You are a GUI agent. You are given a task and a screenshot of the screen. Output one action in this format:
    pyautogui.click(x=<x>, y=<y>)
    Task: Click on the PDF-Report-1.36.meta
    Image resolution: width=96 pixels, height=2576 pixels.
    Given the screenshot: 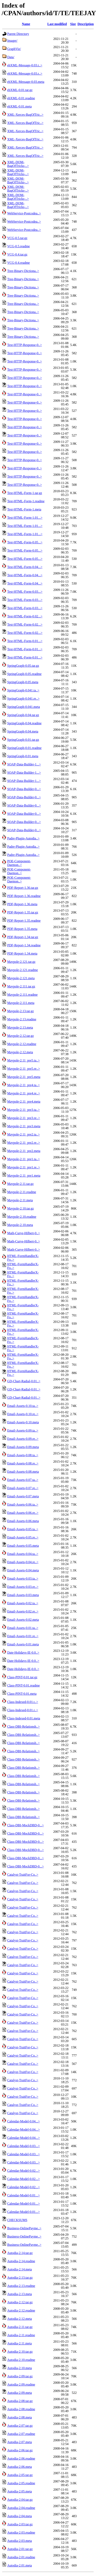 What is the action you would take?
    pyautogui.click(x=22, y=904)
    